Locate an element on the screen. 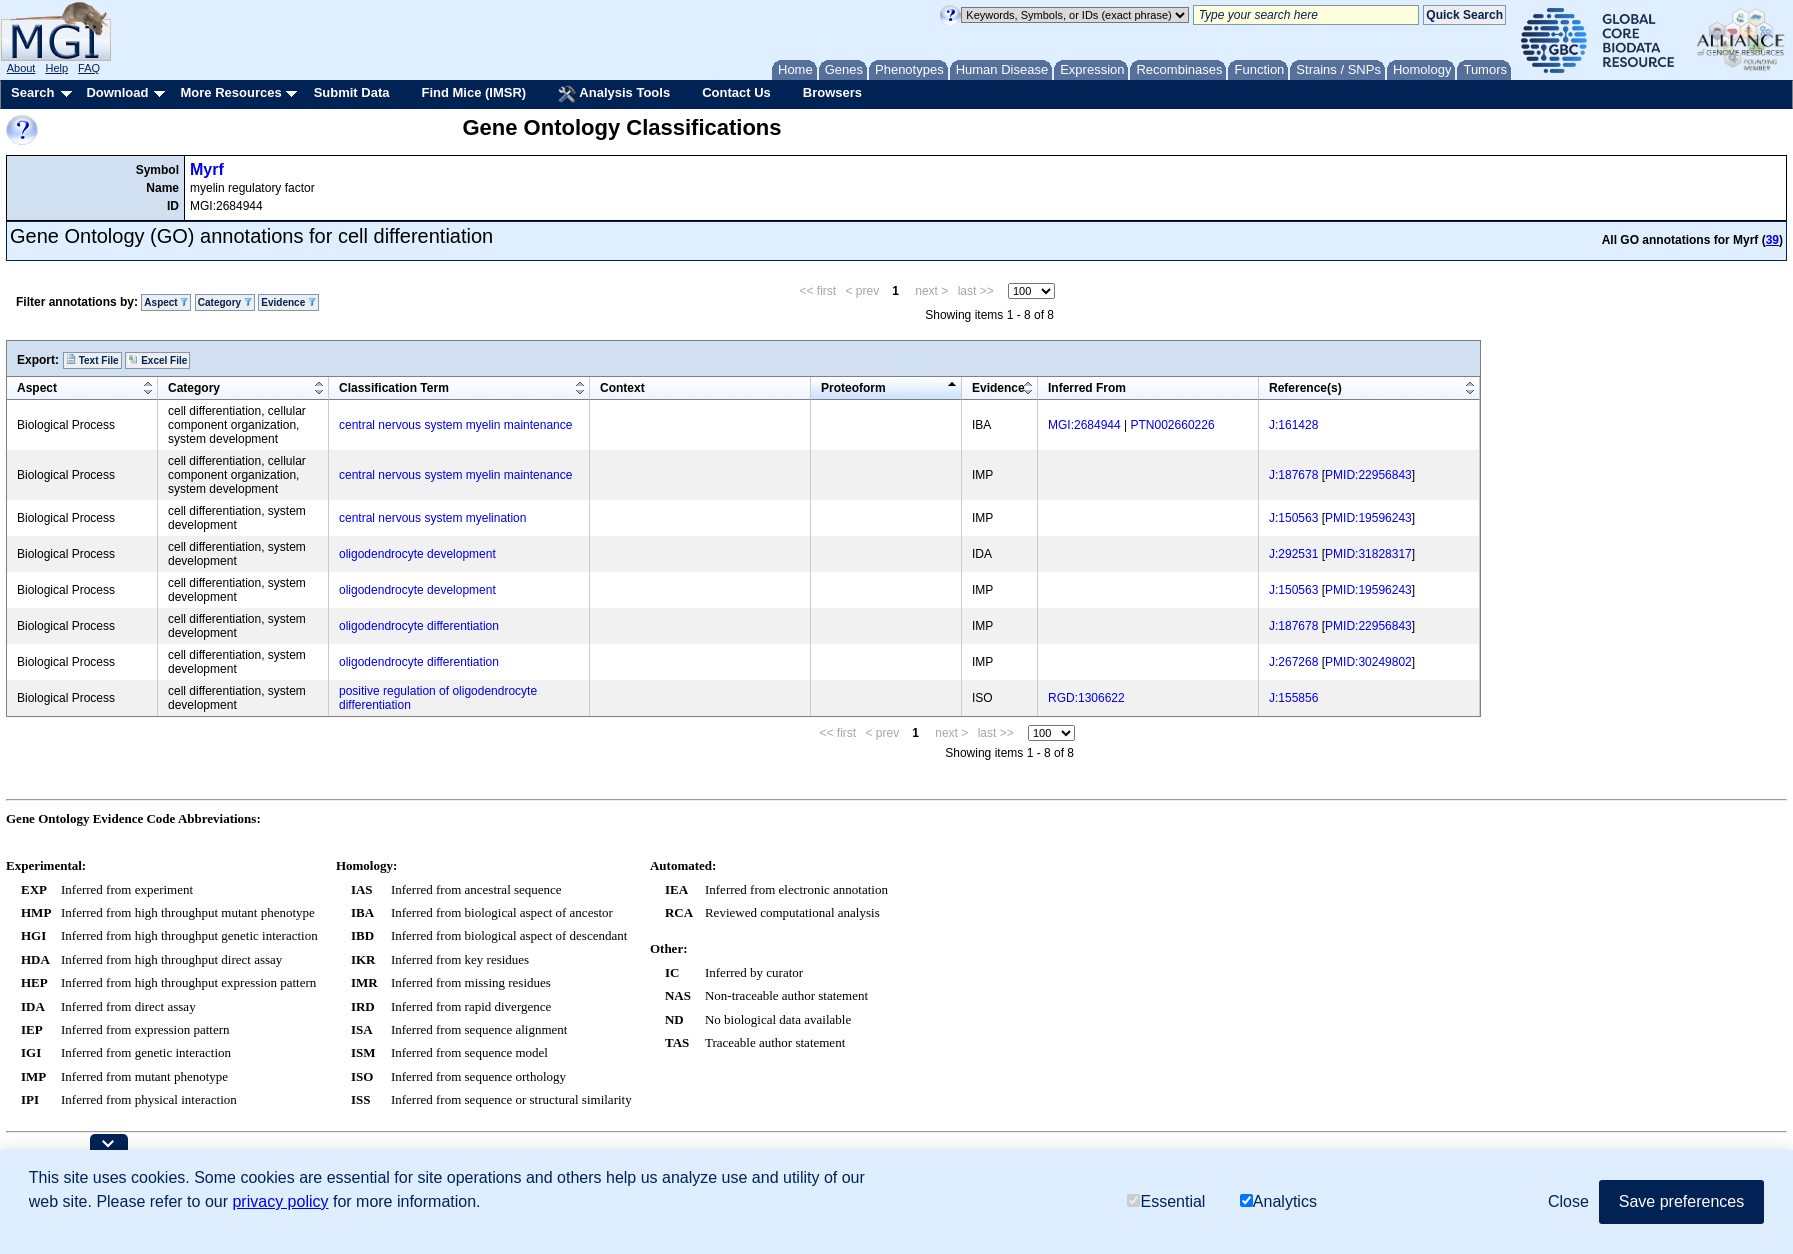 The width and height of the screenshot is (1793, 1254). MGI:2684944 is located at coordinates (1084, 425).